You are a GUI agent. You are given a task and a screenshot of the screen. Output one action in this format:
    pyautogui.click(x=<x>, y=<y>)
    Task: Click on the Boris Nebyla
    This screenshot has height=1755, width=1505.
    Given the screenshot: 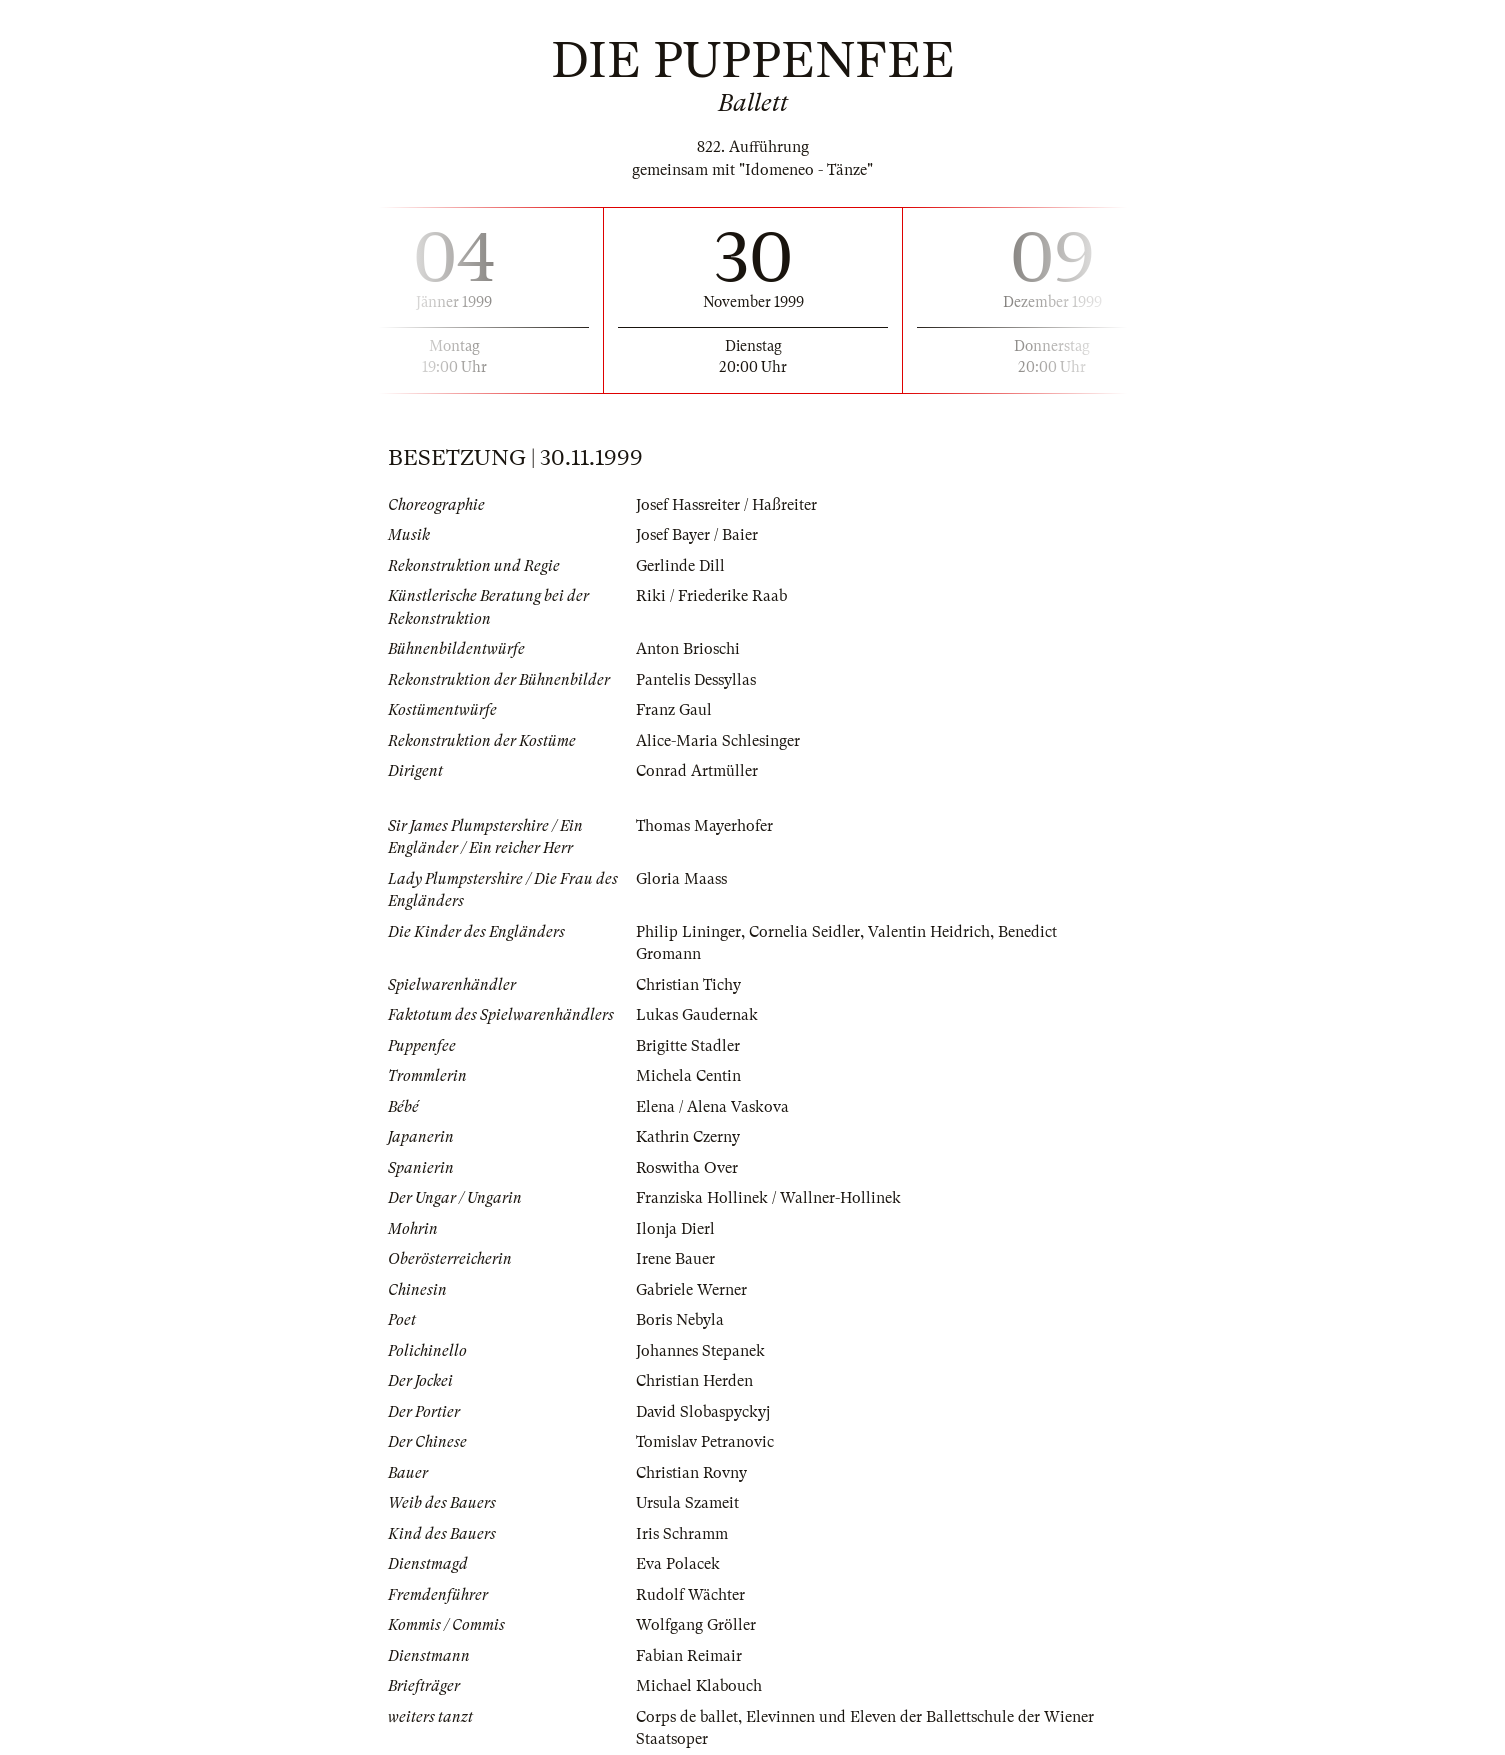 What is the action you would take?
    pyautogui.click(x=680, y=1320)
    